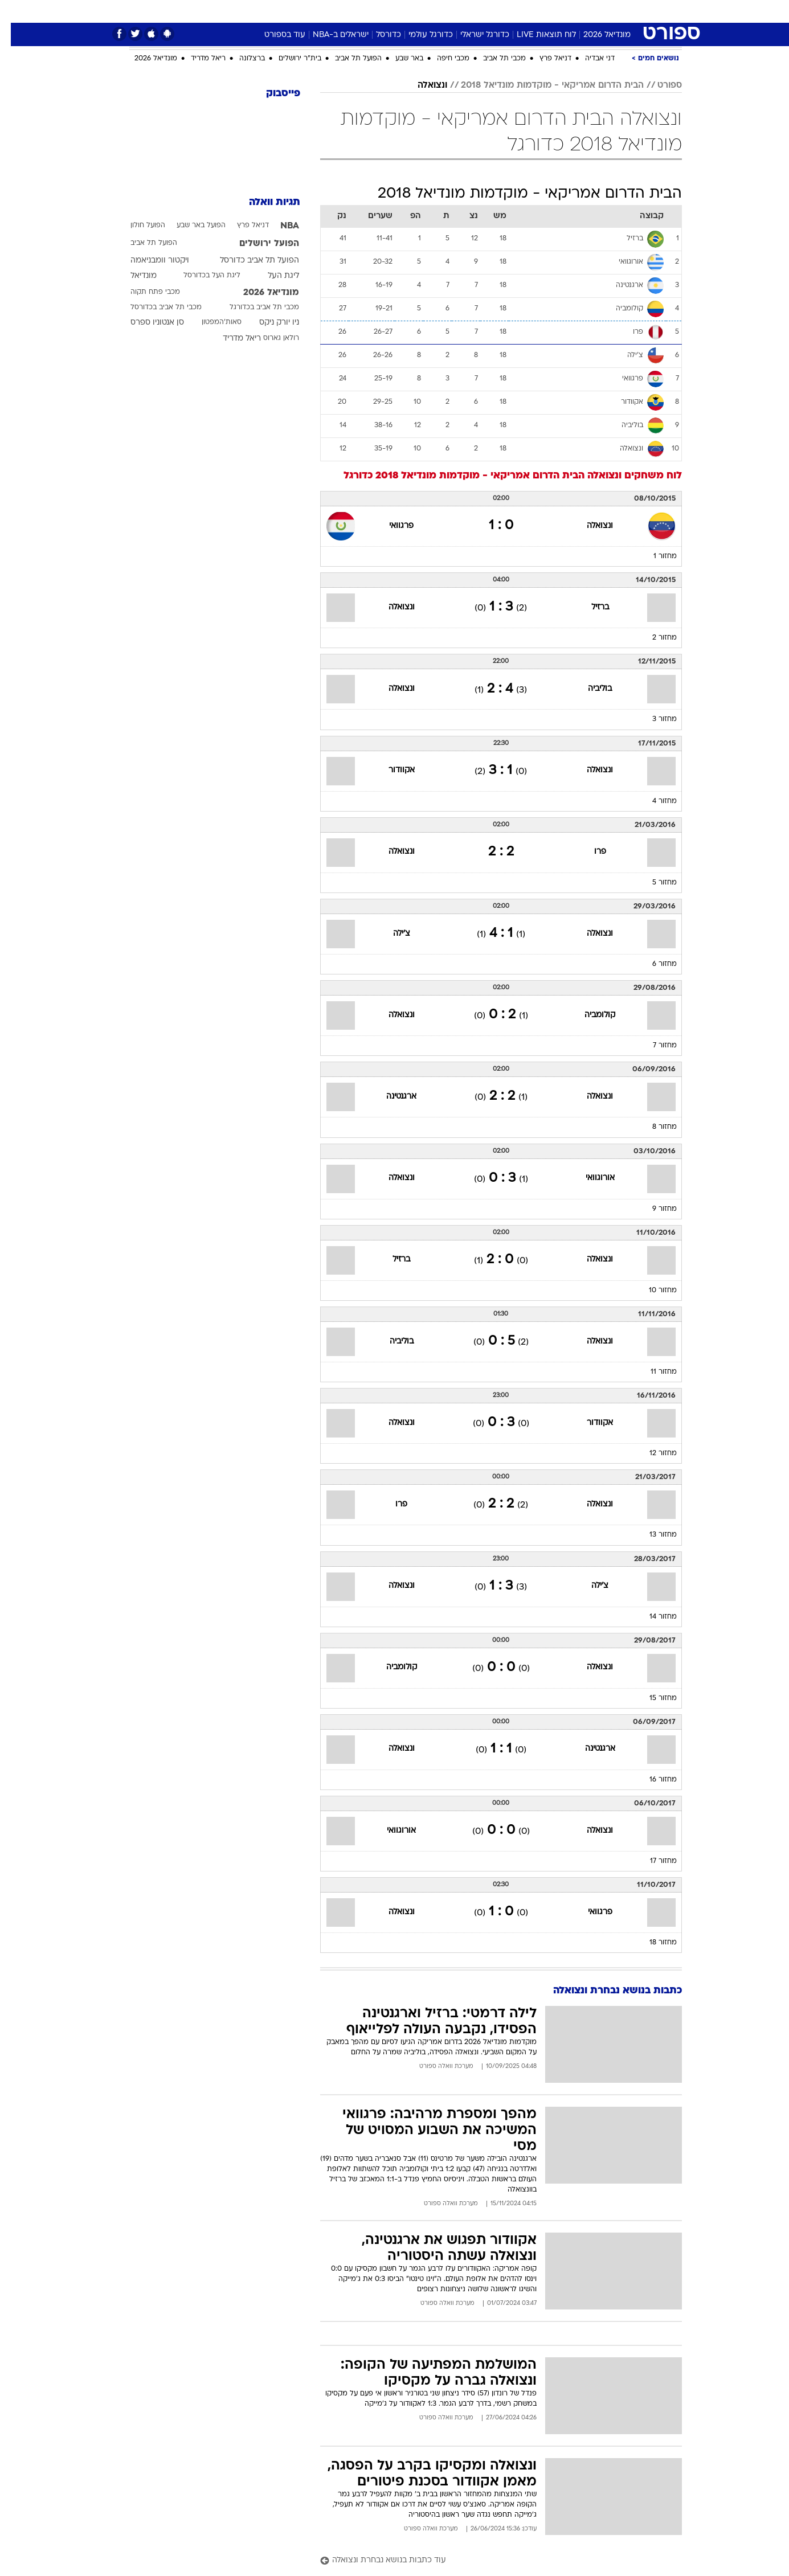  Describe the element at coordinates (654, 556) in the screenshot. I see `מחזור 1` at that location.